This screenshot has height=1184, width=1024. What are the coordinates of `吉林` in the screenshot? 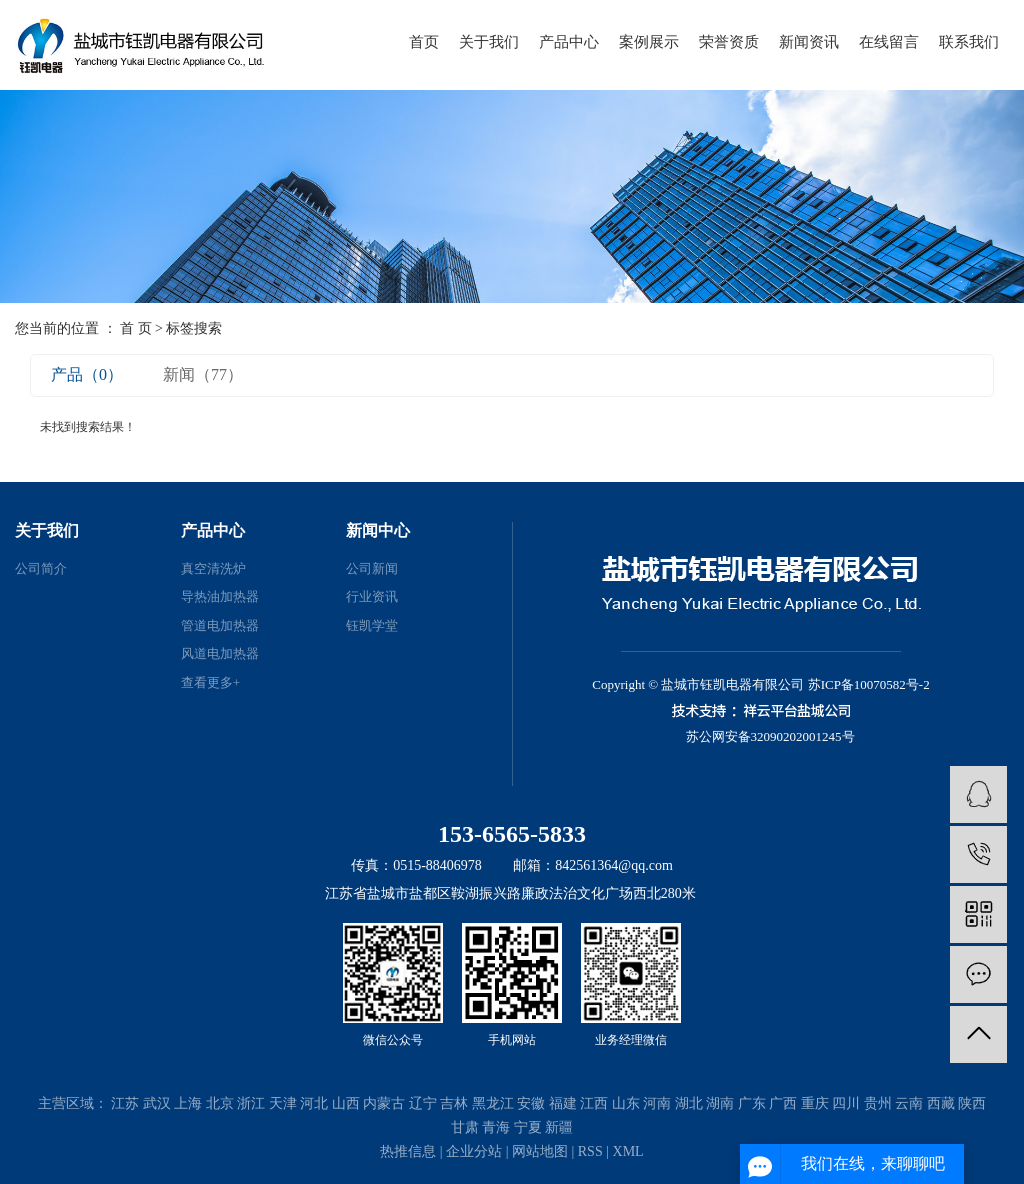 It's located at (454, 1103).